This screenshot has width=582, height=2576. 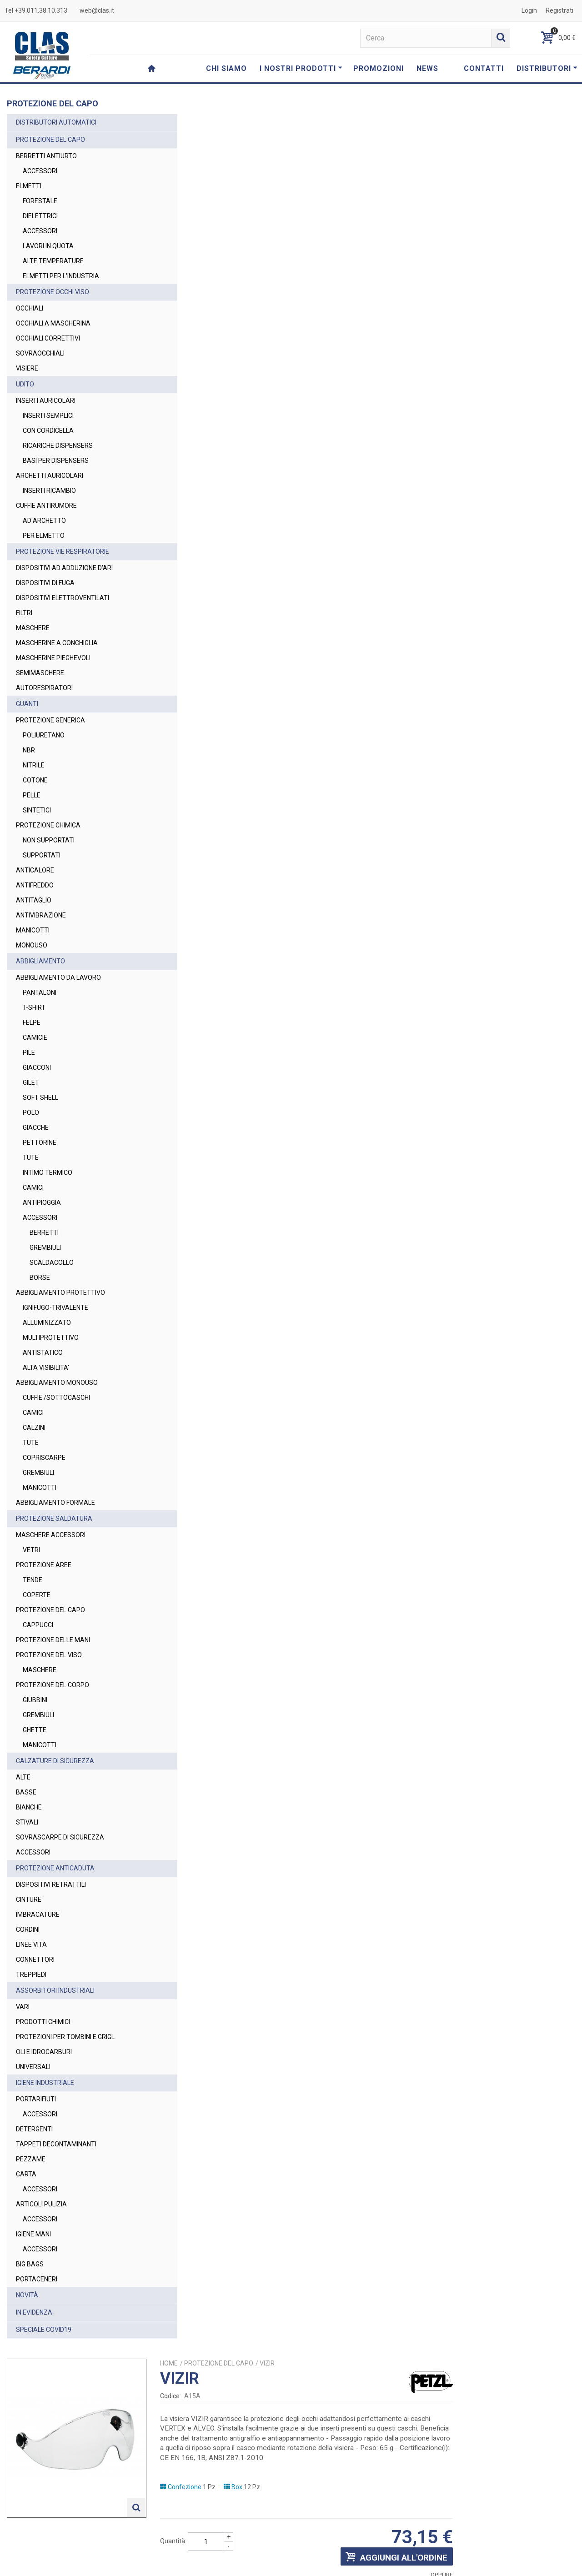 What do you see at coordinates (41, 915) in the screenshot?
I see `ANTIVIBRAZIONE` at bounding box center [41, 915].